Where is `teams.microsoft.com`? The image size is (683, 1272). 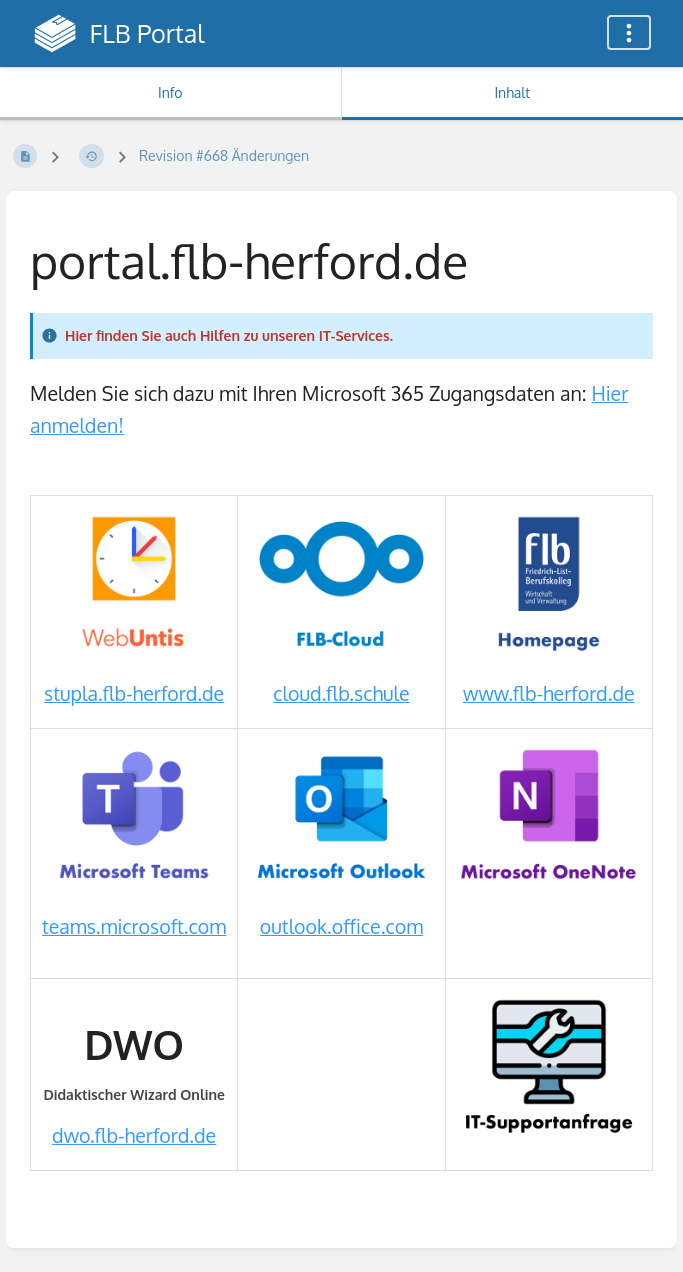
teams.microsoft.com is located at coordinates (134, 926).